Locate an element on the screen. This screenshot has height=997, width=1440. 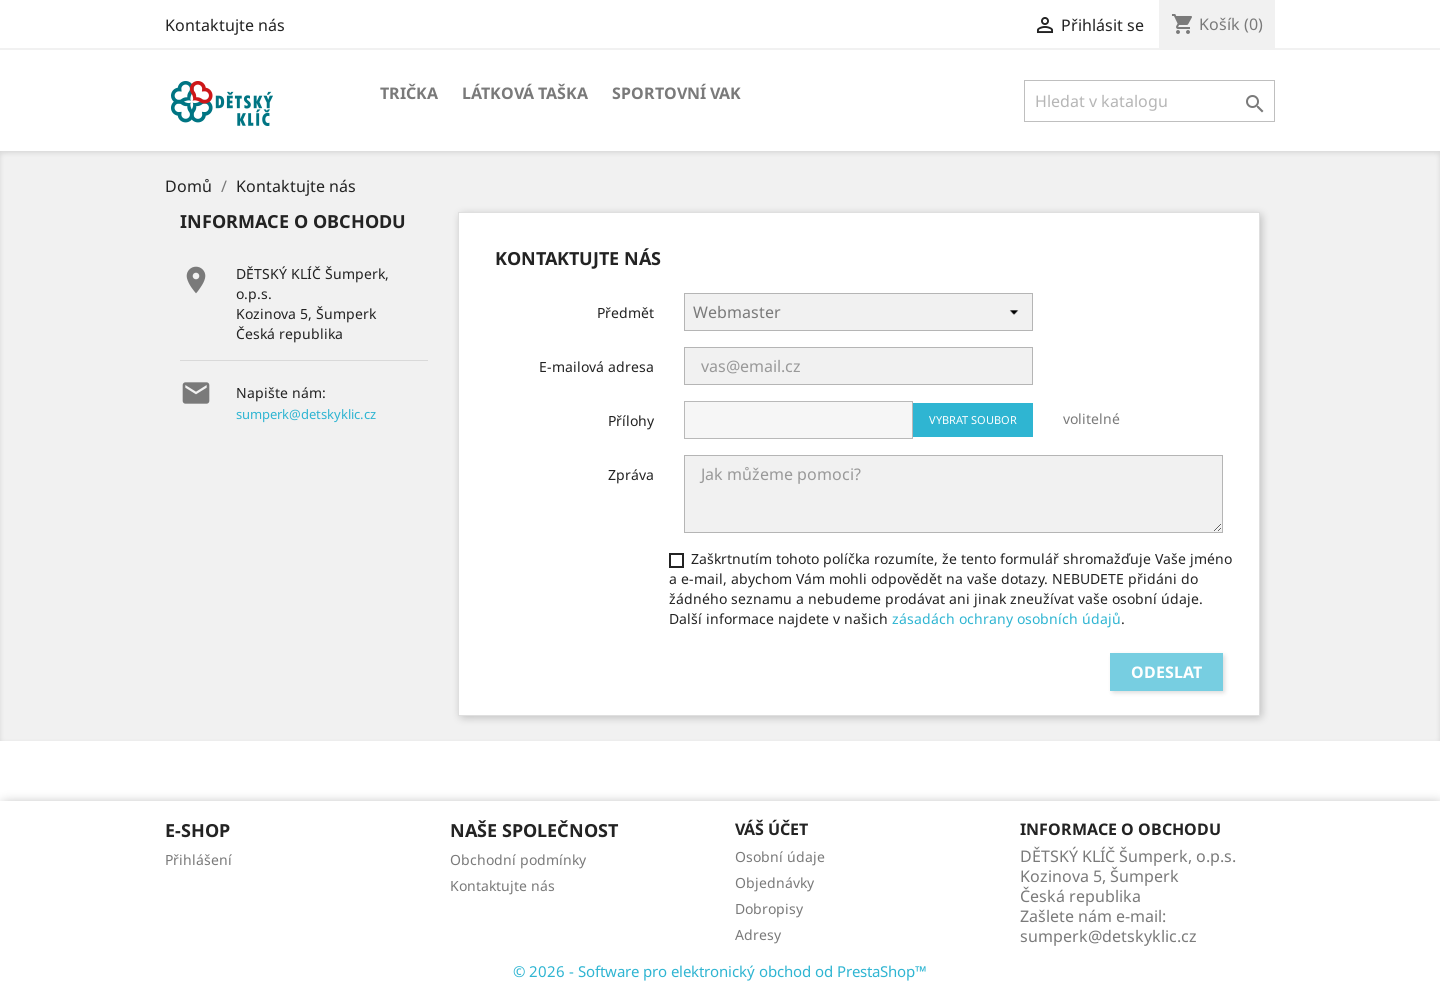
Látková taška is located at coordinates (525, 93).